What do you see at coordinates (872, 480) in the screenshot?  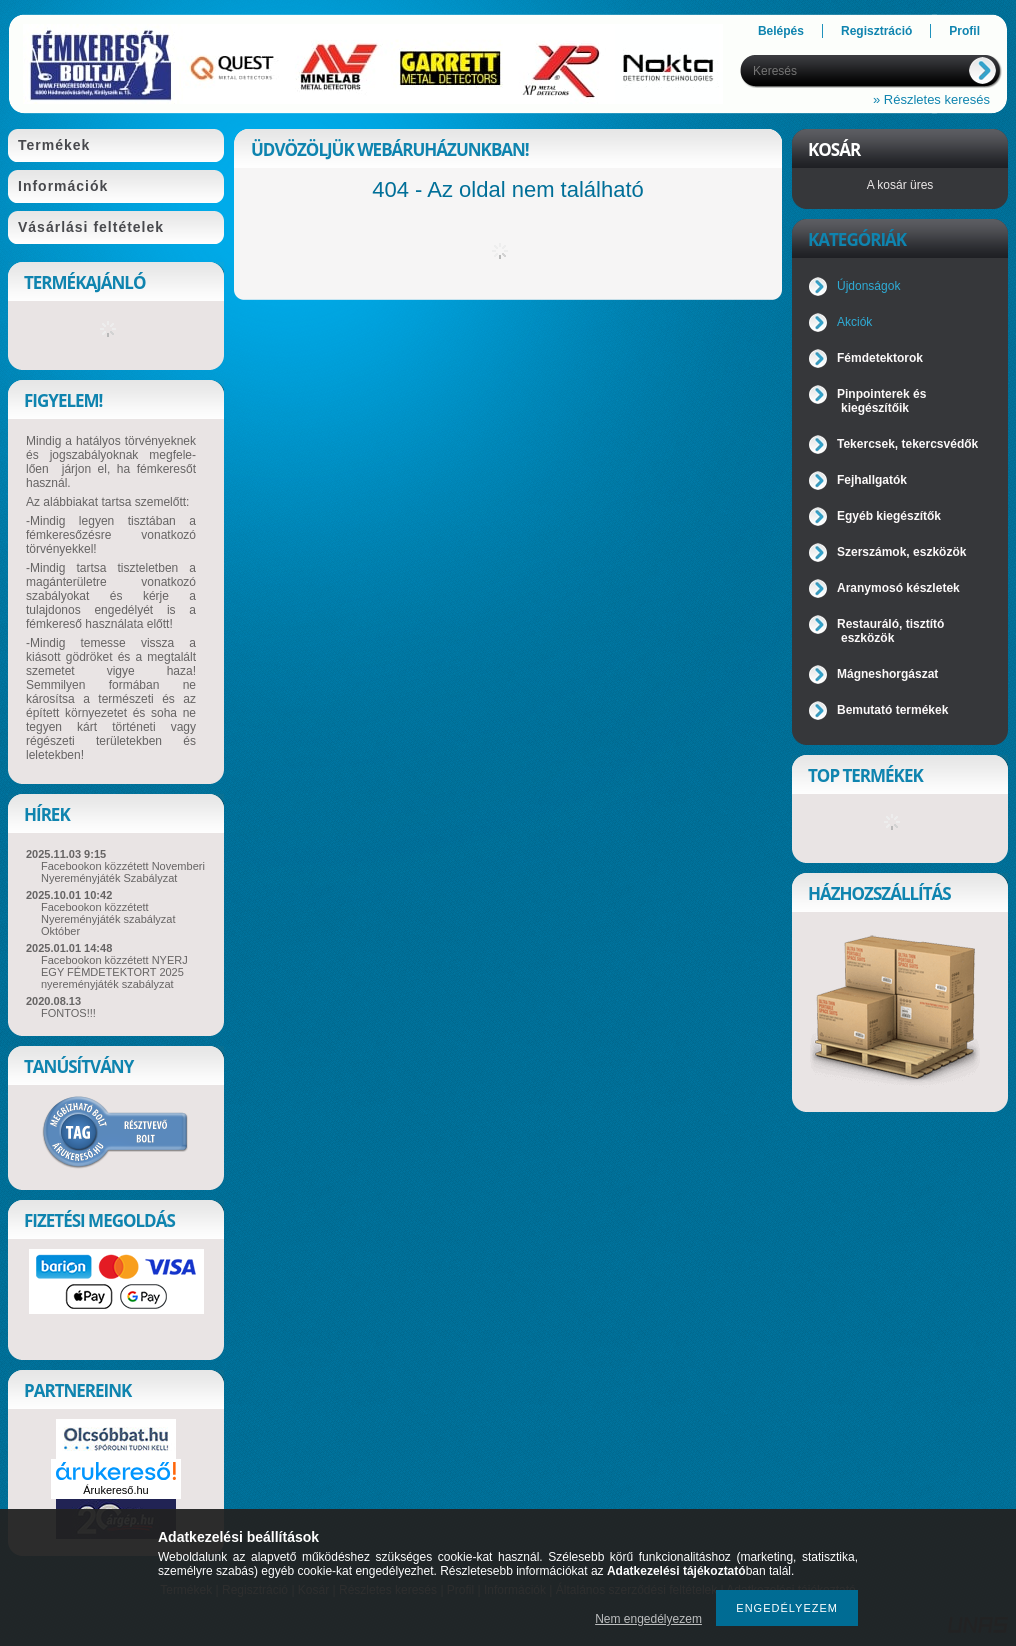 I see `Fejhallgatók` at bounding box center [872, 480].